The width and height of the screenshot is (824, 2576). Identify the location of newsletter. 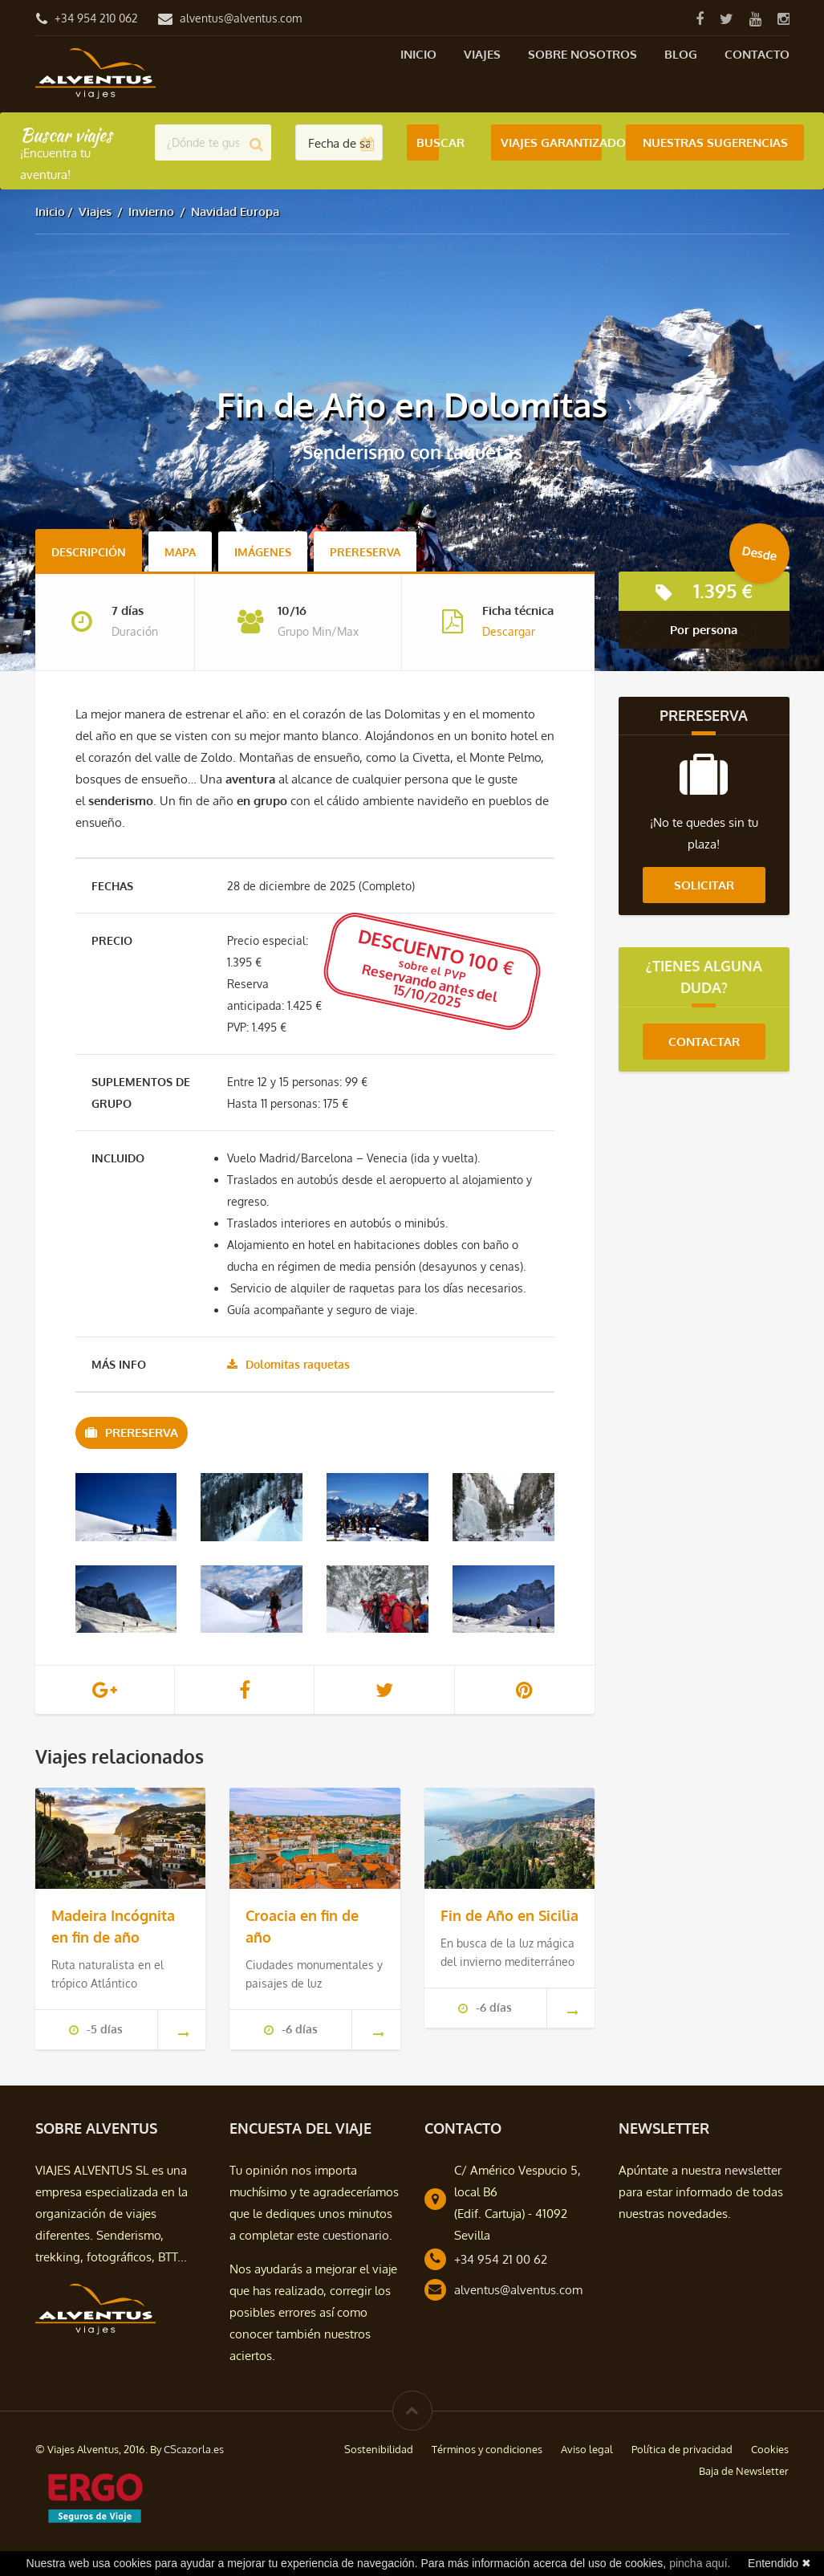
(753, 2170).